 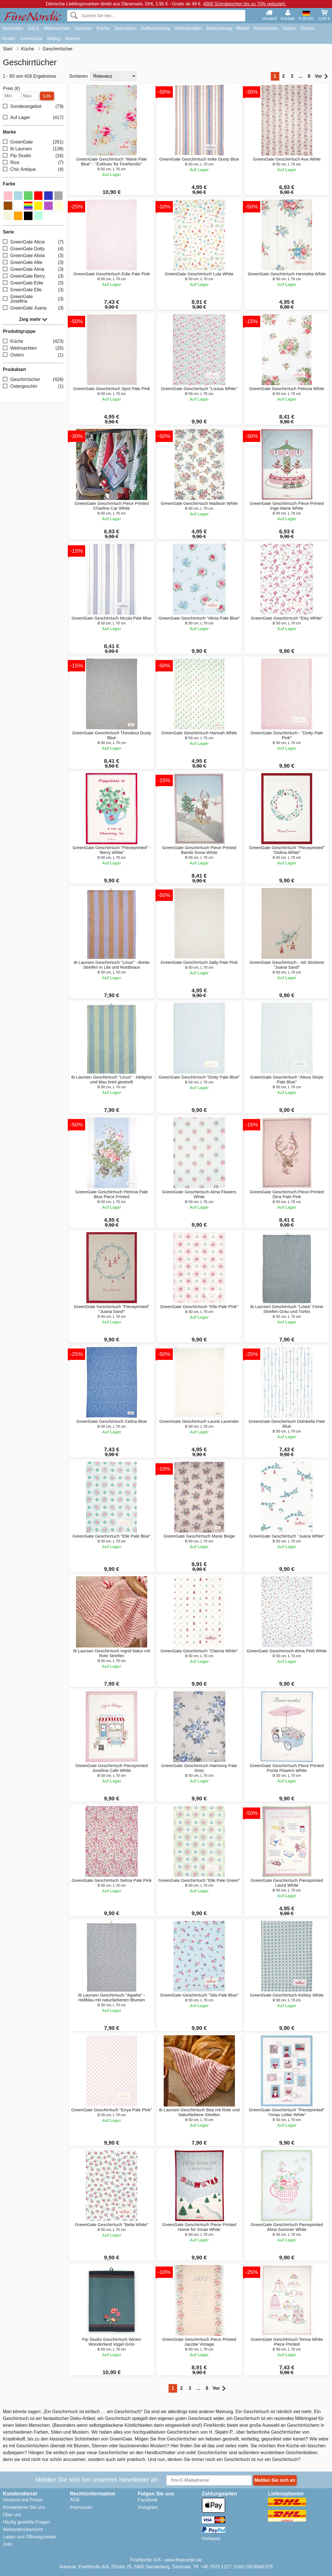 What do you see at coordinates (308, 28) in the screenshot?
I see `Garten` at bounding box center [308, 28].